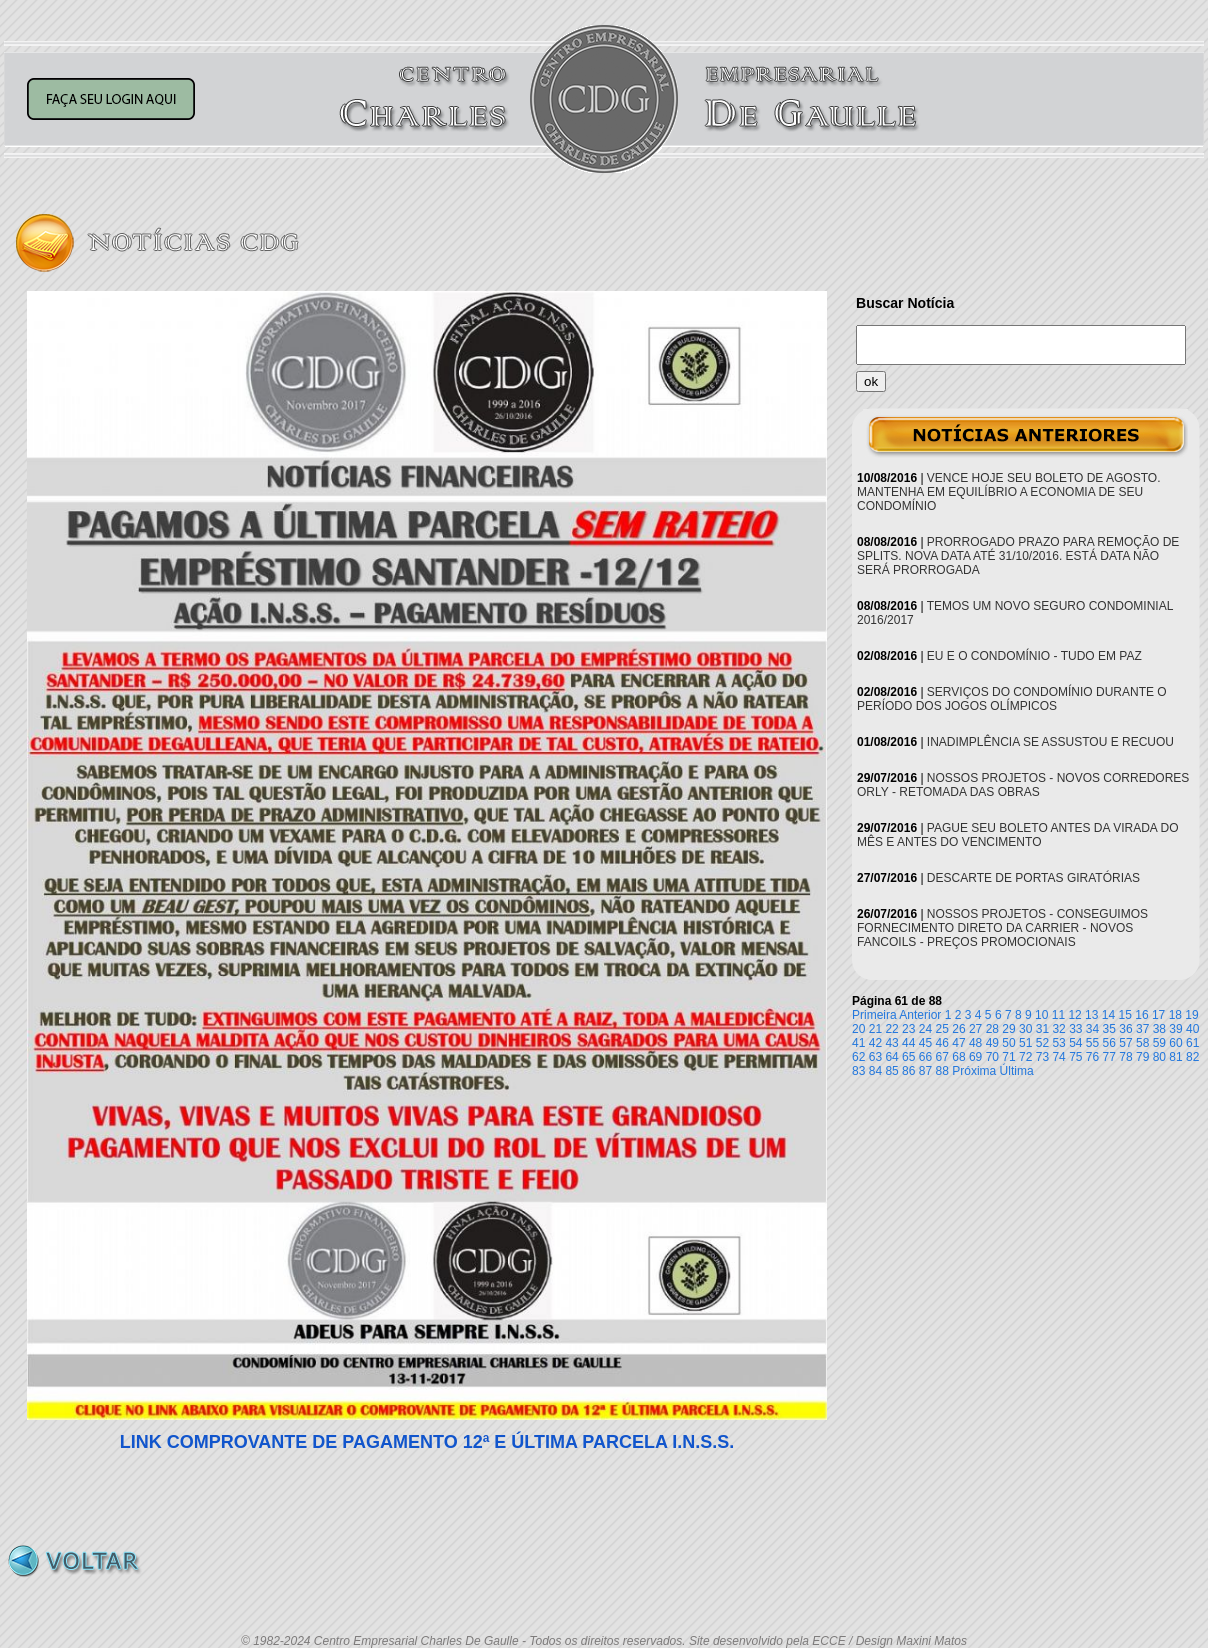  Describe the element at coordinates (875, 1071) in the screenshot. I see `84` at that location.